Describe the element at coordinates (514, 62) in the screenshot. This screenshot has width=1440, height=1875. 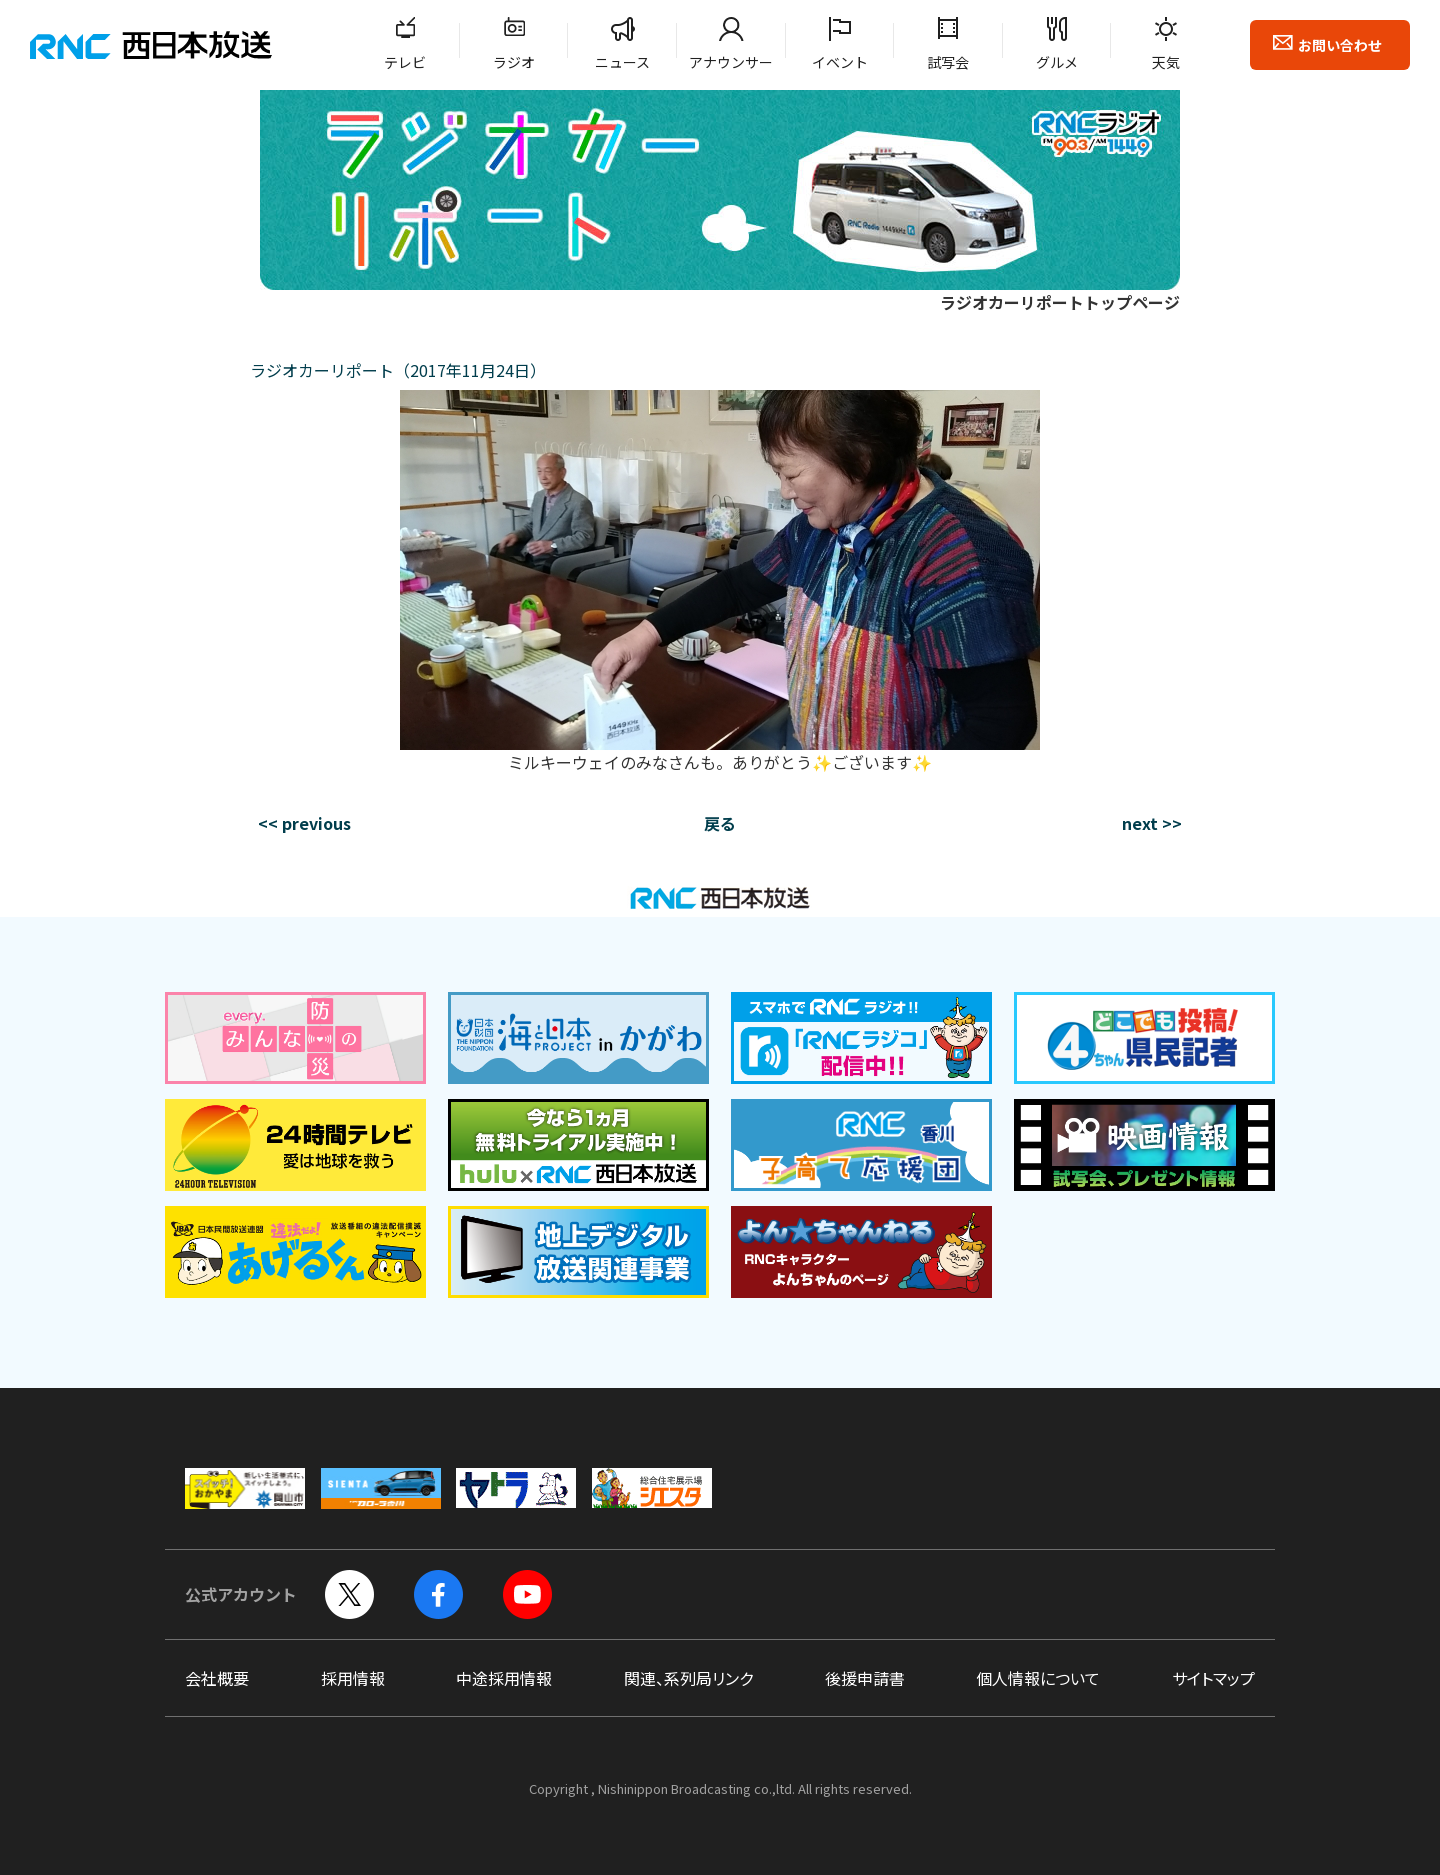
I see `ラジオ` at that location.